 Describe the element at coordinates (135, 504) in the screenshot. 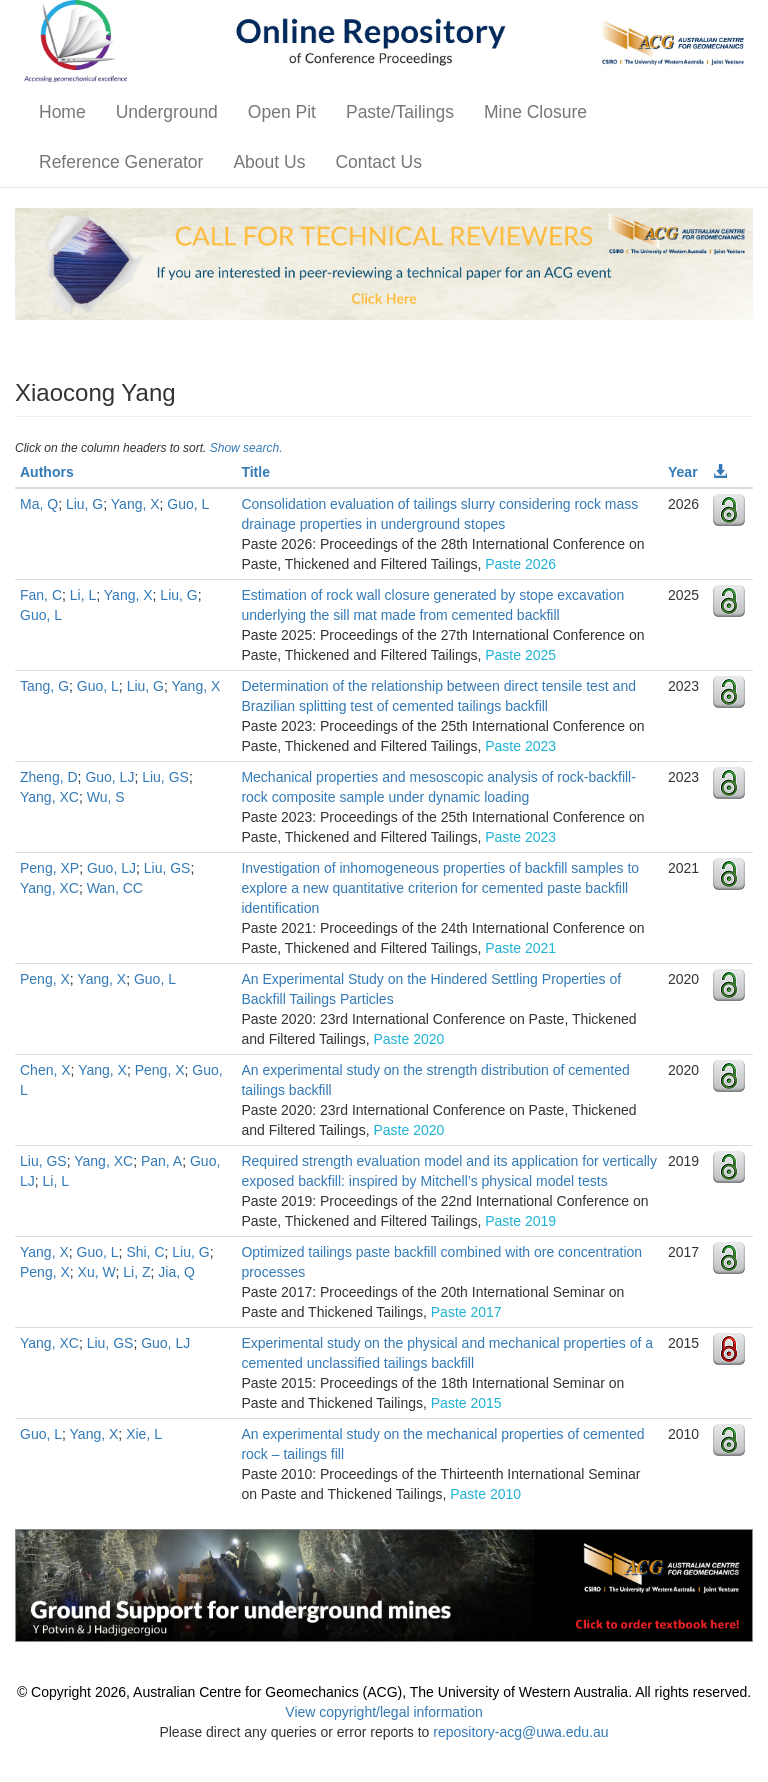

I see `Yang, X` at that location.